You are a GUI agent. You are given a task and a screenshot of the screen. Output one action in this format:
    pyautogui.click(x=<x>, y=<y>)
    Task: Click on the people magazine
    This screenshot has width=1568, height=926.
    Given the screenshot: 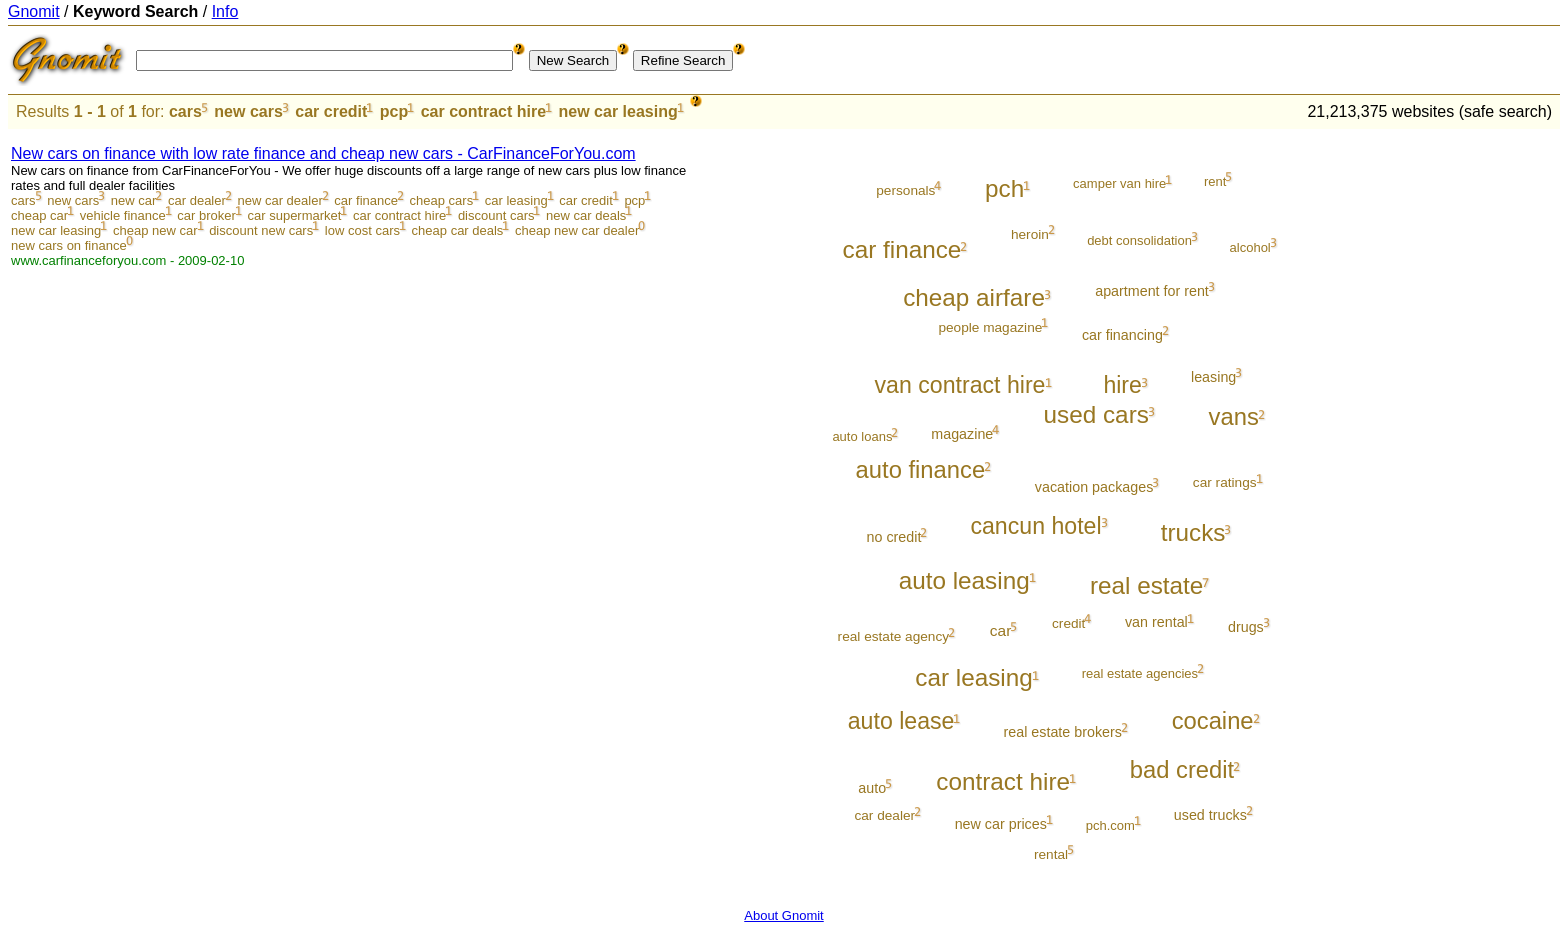 What is the action you would take?
    pyautogui.click(x=990, y=327)
    